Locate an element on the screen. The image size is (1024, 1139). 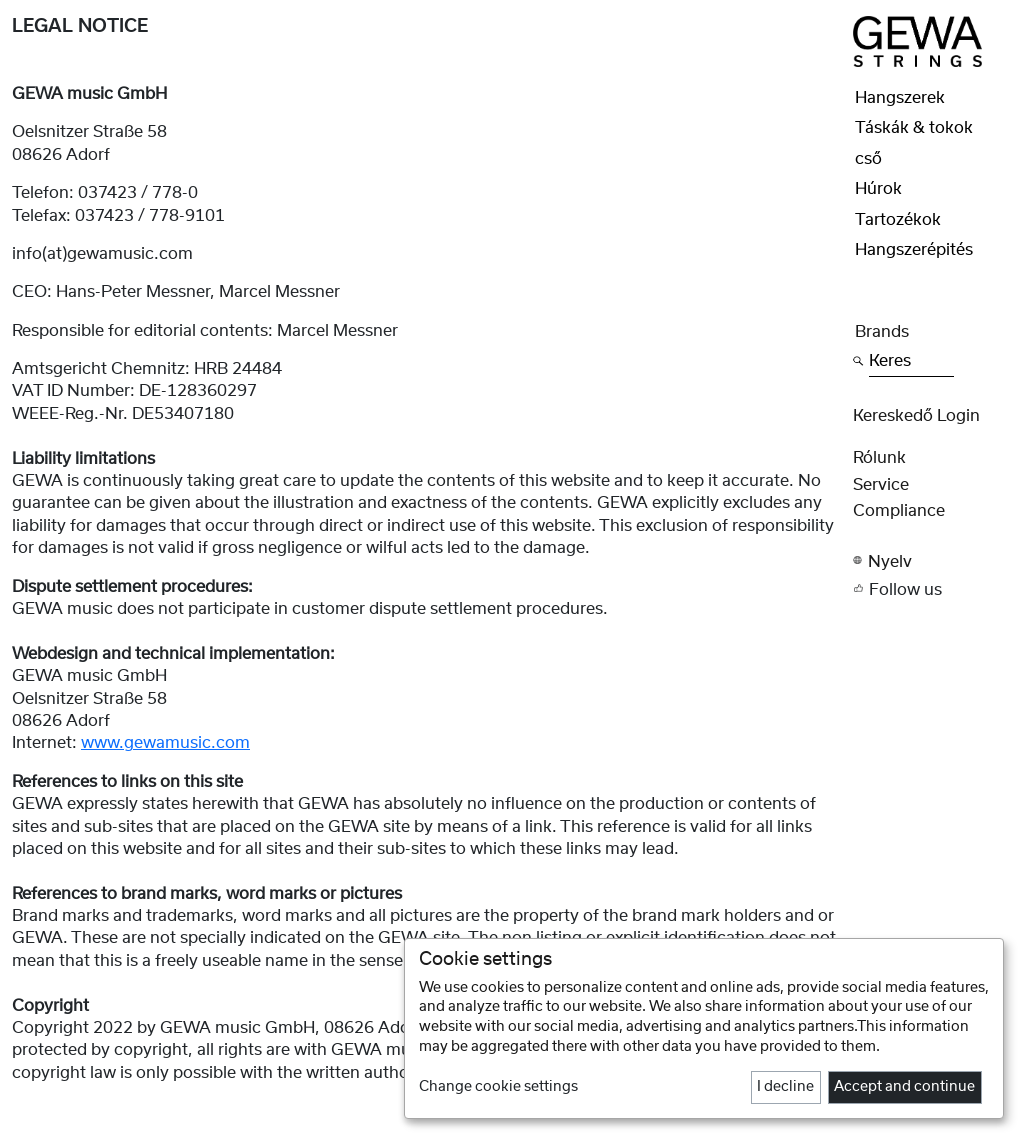
Táskák & tokok is located at coordinates (914, 128).